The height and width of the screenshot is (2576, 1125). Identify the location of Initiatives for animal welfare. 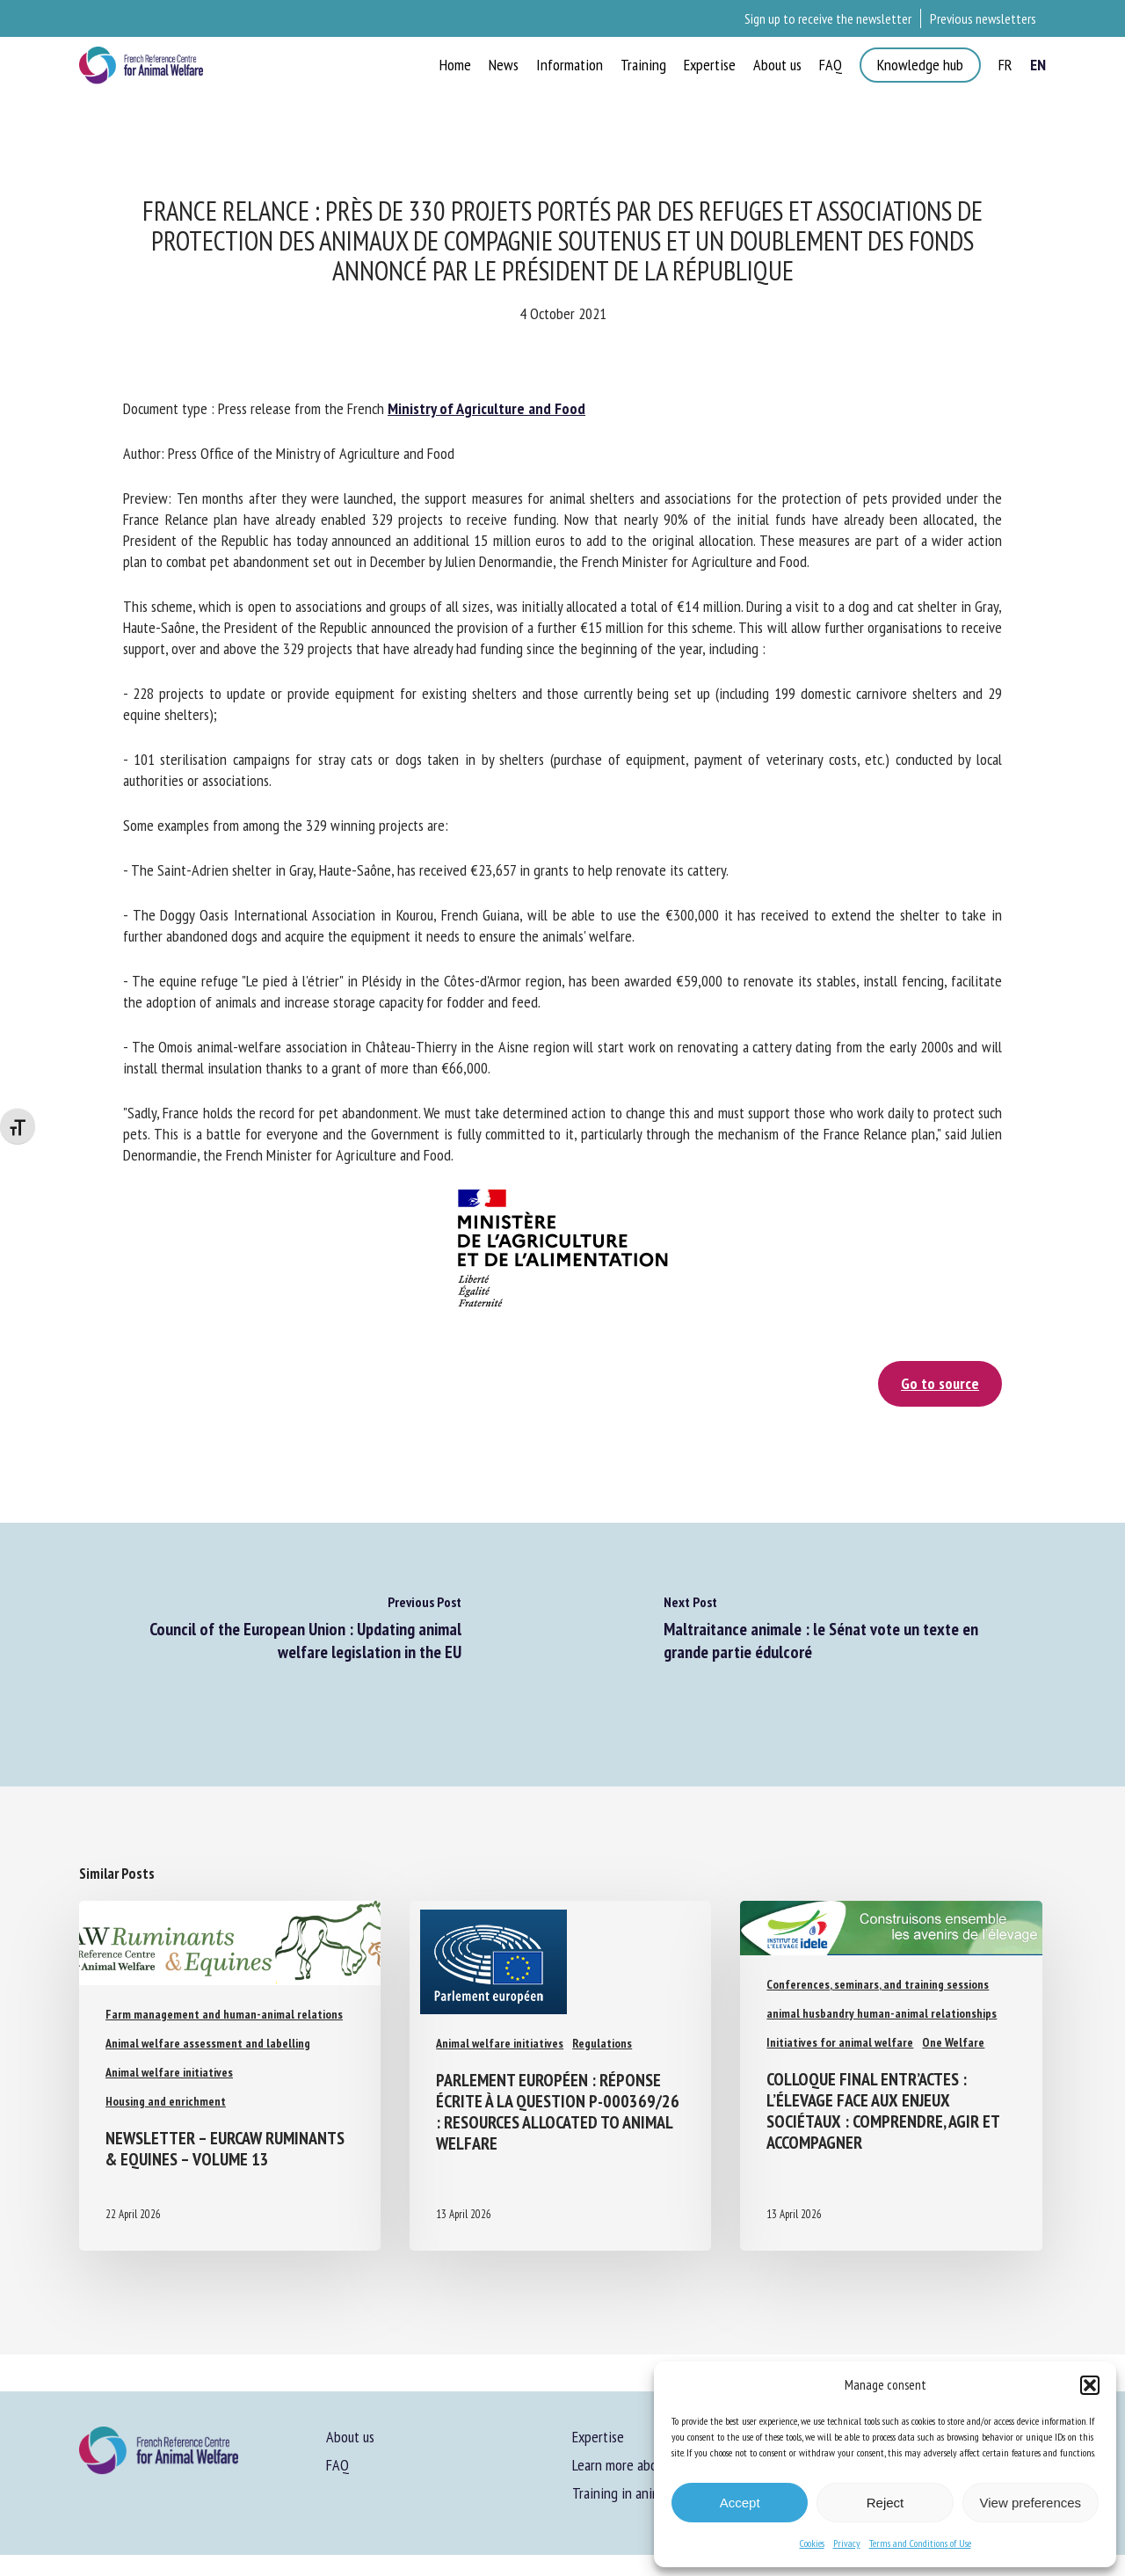
(839, 2042).